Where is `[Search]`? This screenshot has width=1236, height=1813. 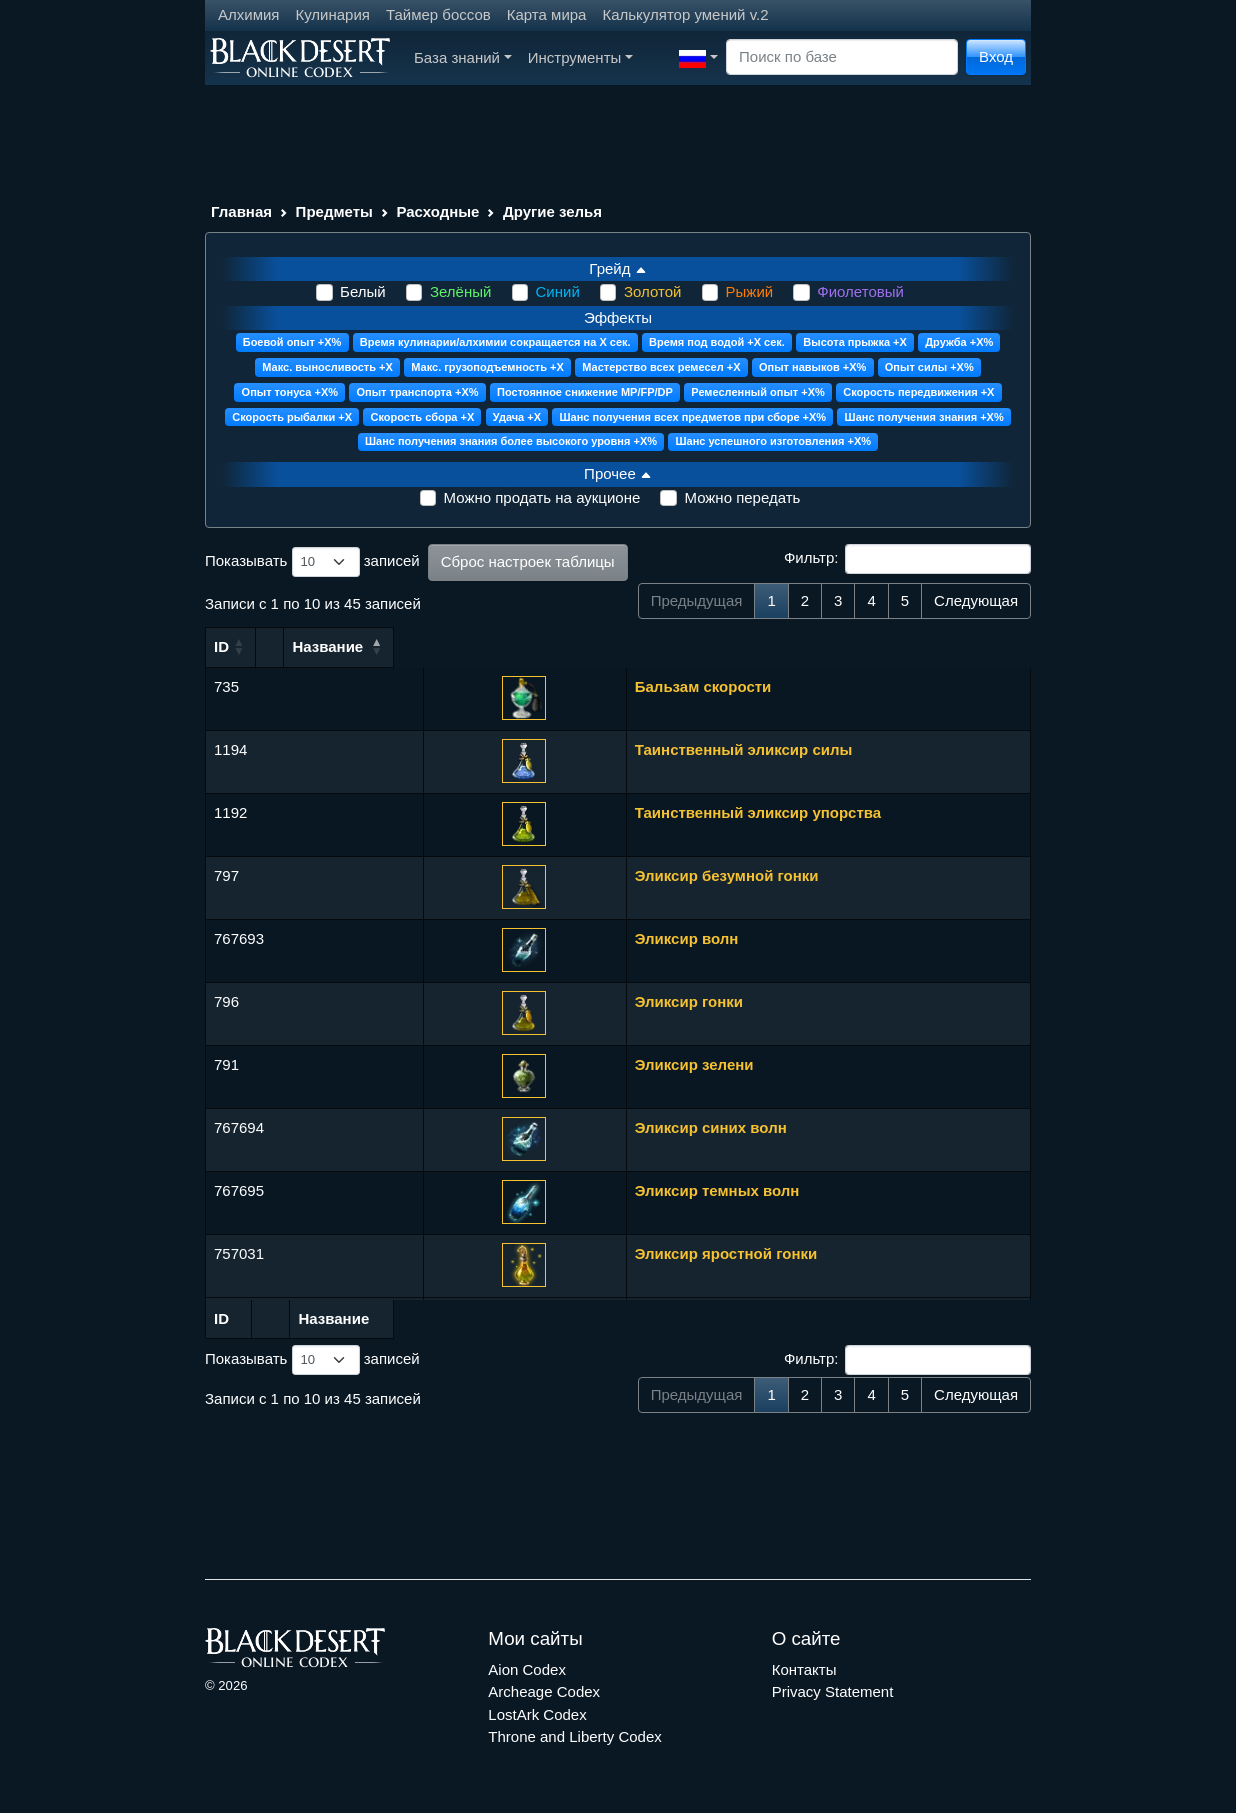
[Search] is located at coordinates (842, 57).